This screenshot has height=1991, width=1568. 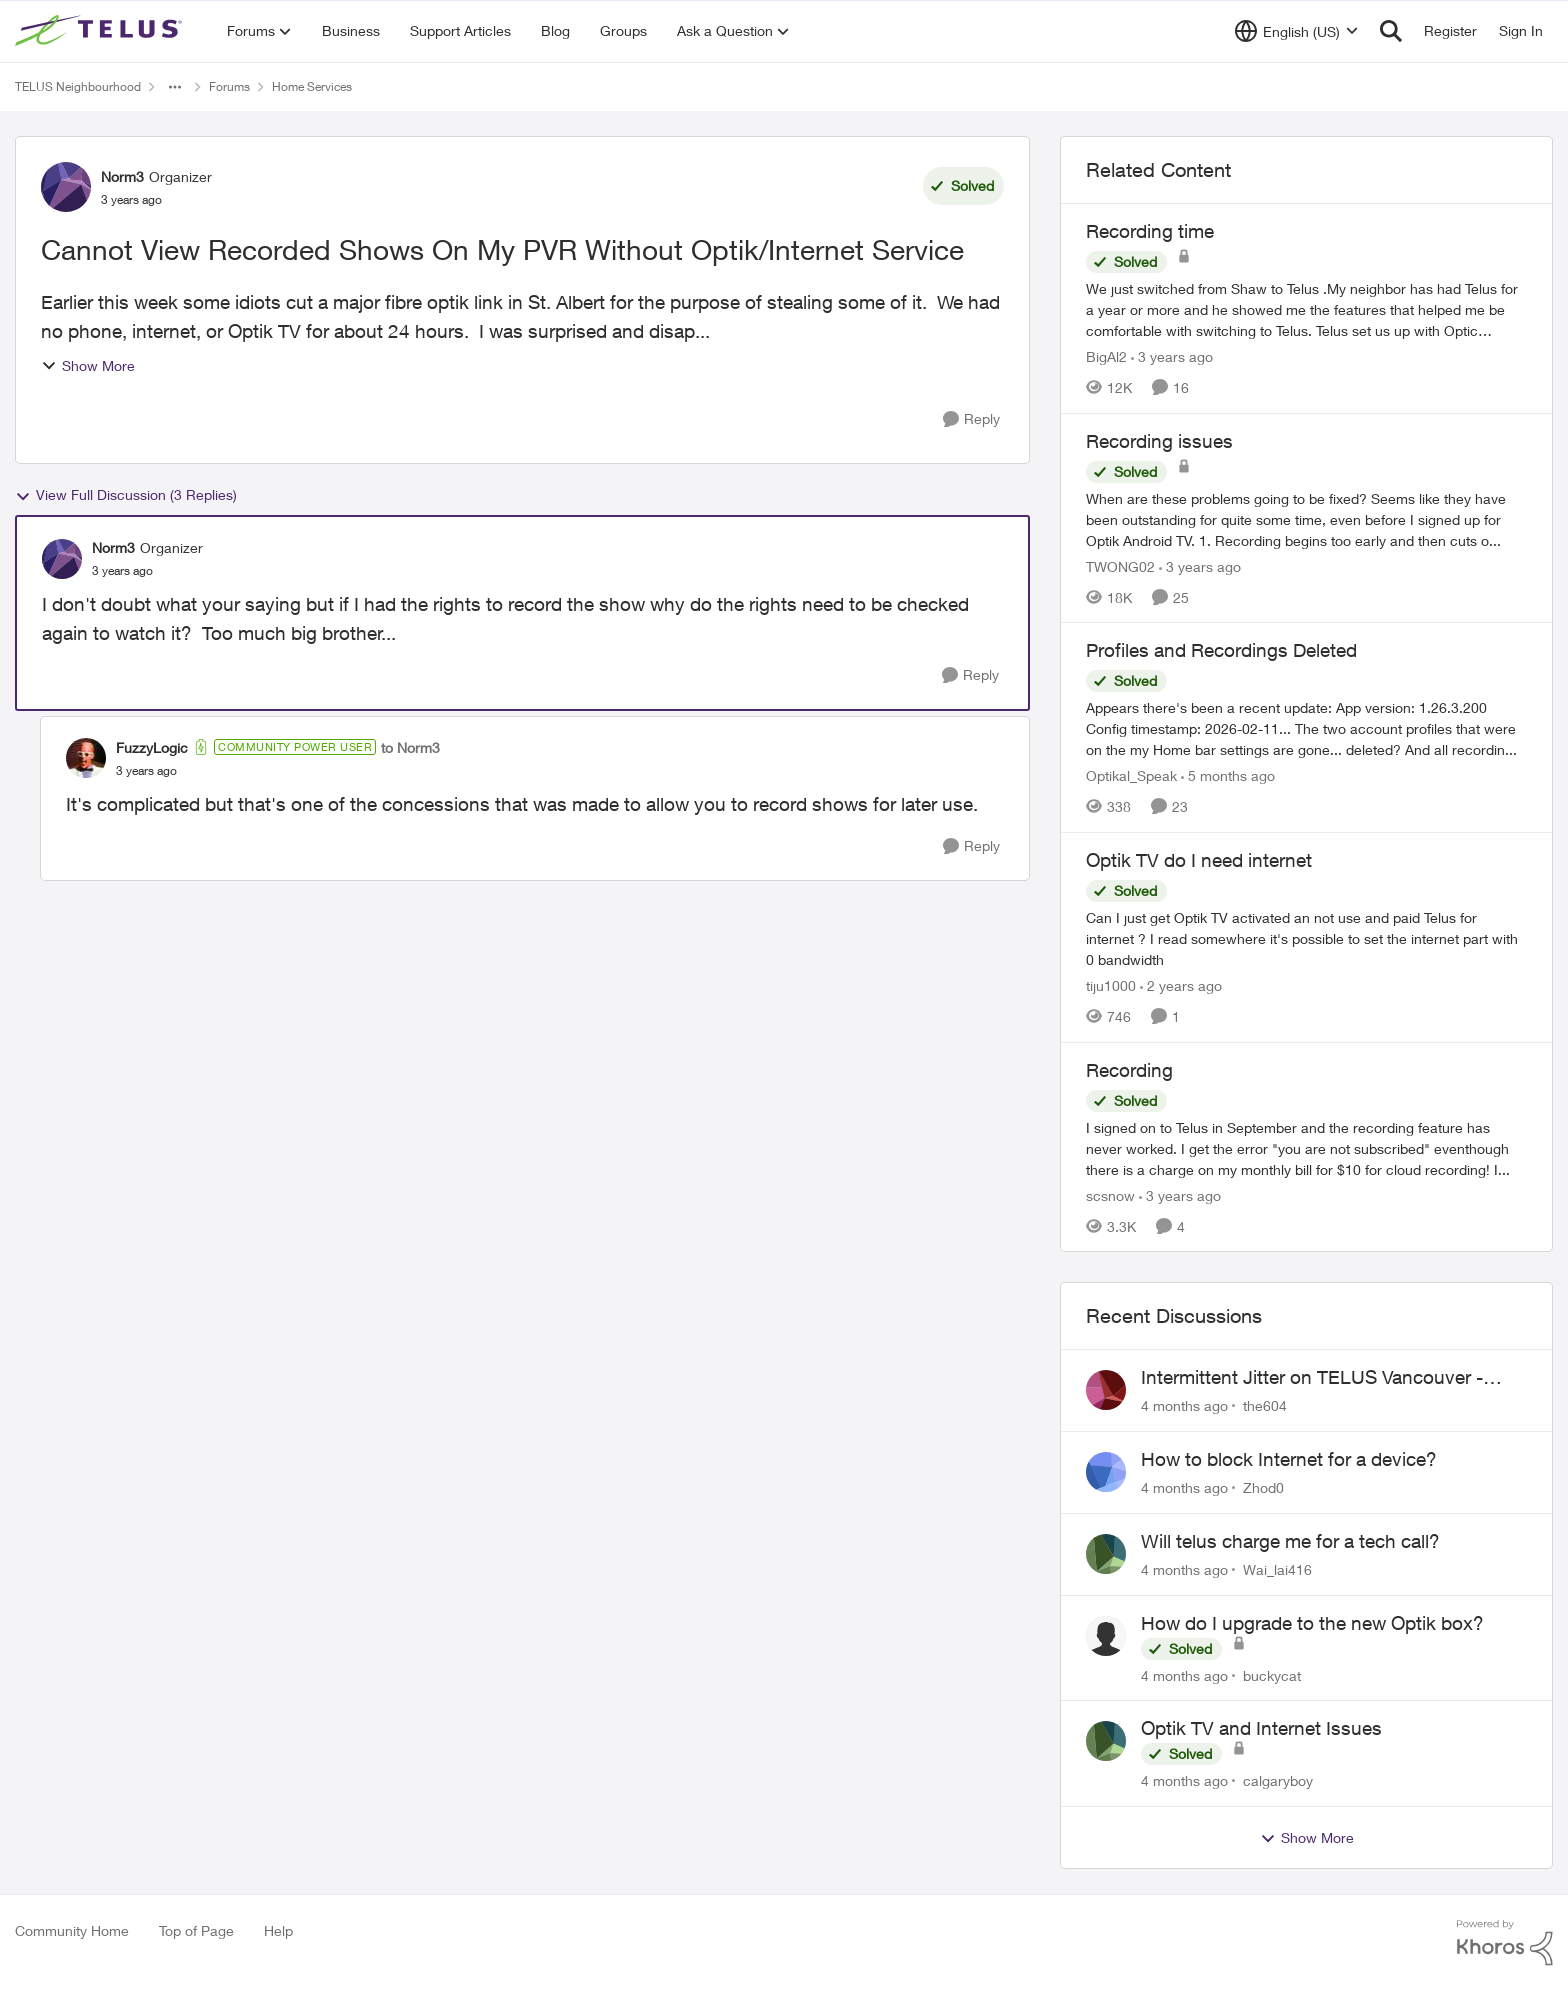 I want to click on Will telus charge me for a tech call?, so click(x=1290, y=1541).